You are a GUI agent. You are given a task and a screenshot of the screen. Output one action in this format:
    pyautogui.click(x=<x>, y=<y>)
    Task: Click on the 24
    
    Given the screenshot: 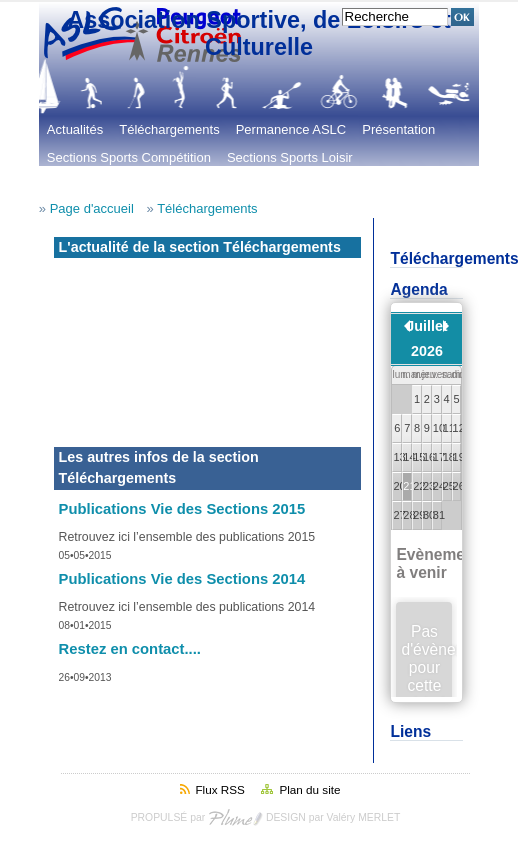 What is the action you would take?
    pyautogui.click(x=437, y=486)
    